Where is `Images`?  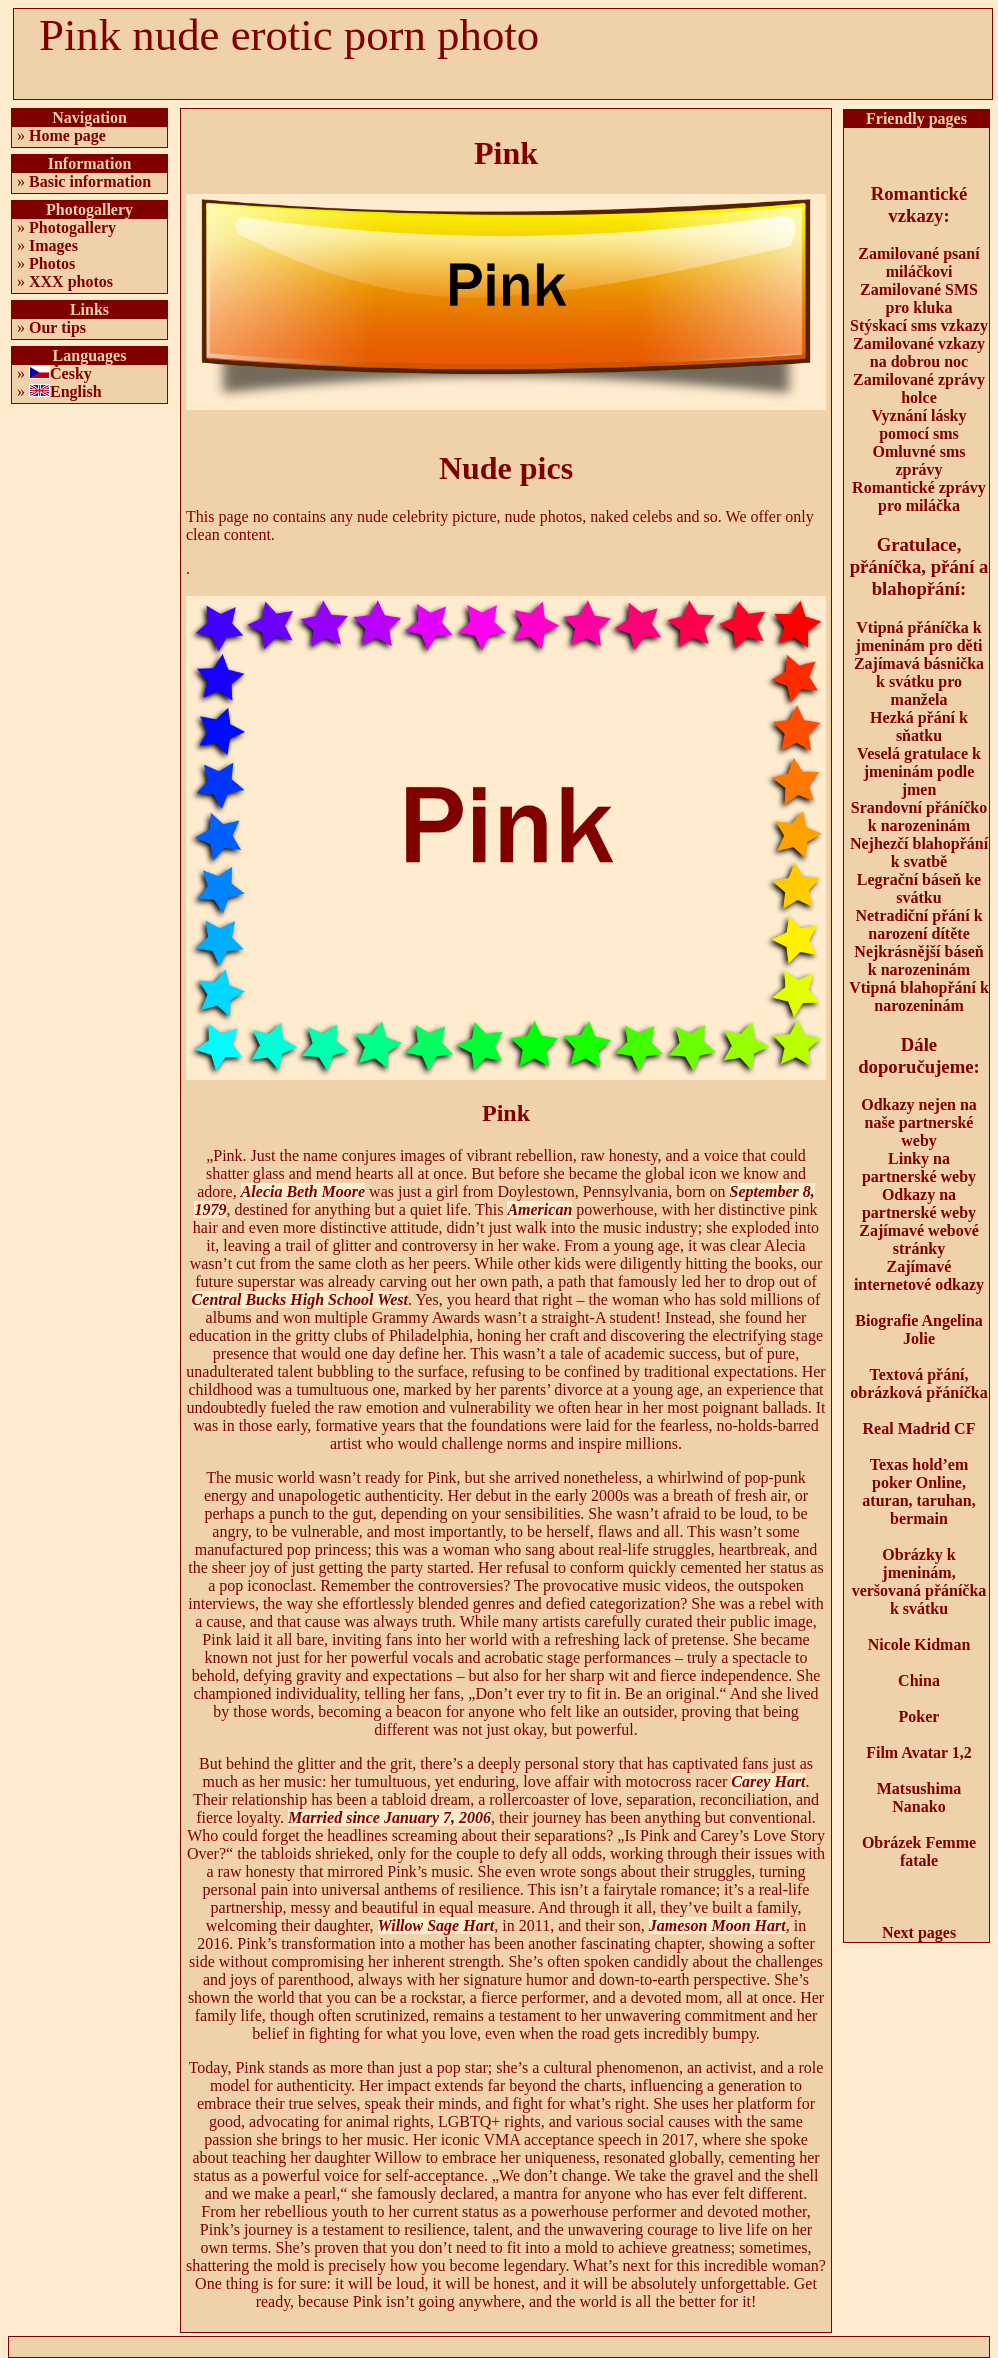
Images is located at coordinates (53, 245).